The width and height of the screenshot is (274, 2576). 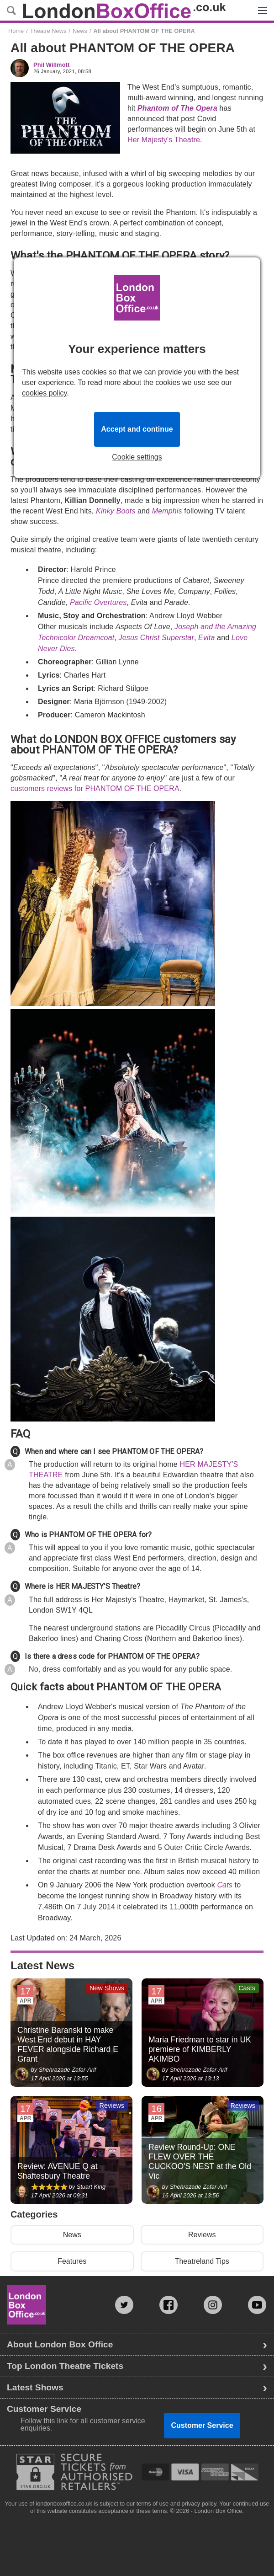 I want to click on Features, so click(x=72, y=2261).